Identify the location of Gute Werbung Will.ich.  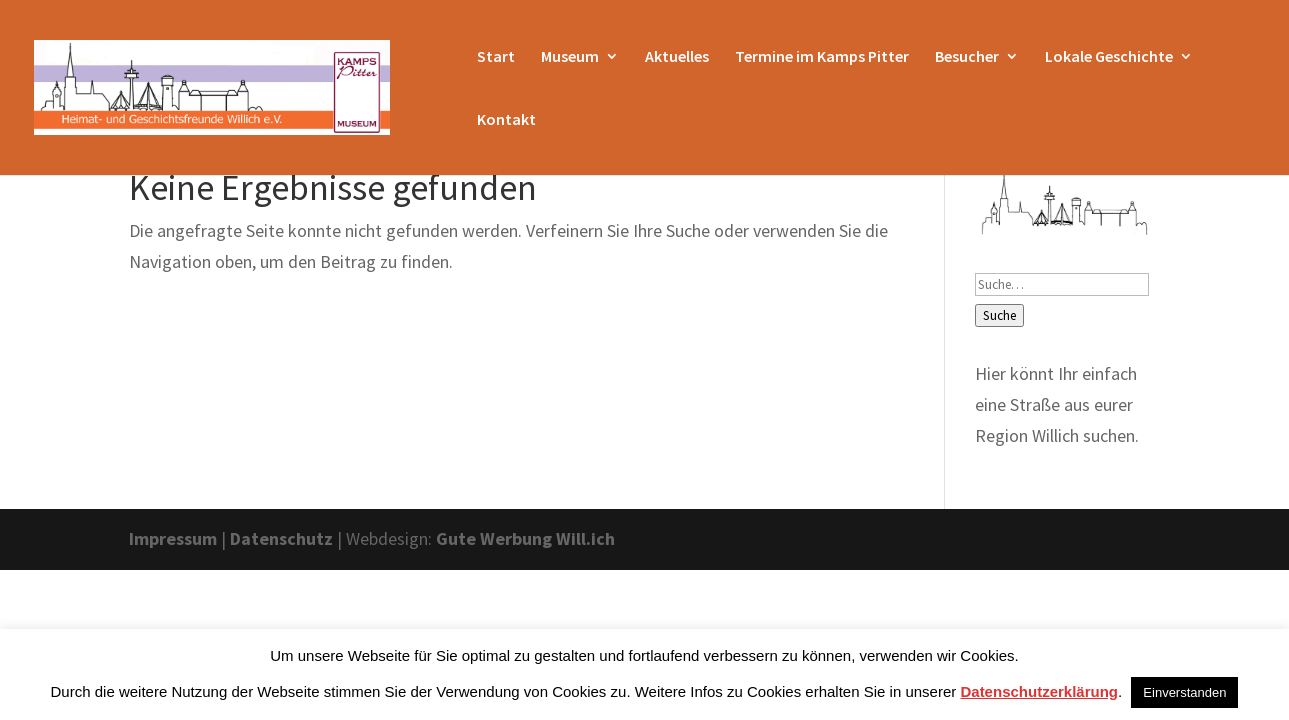
(525, 538).